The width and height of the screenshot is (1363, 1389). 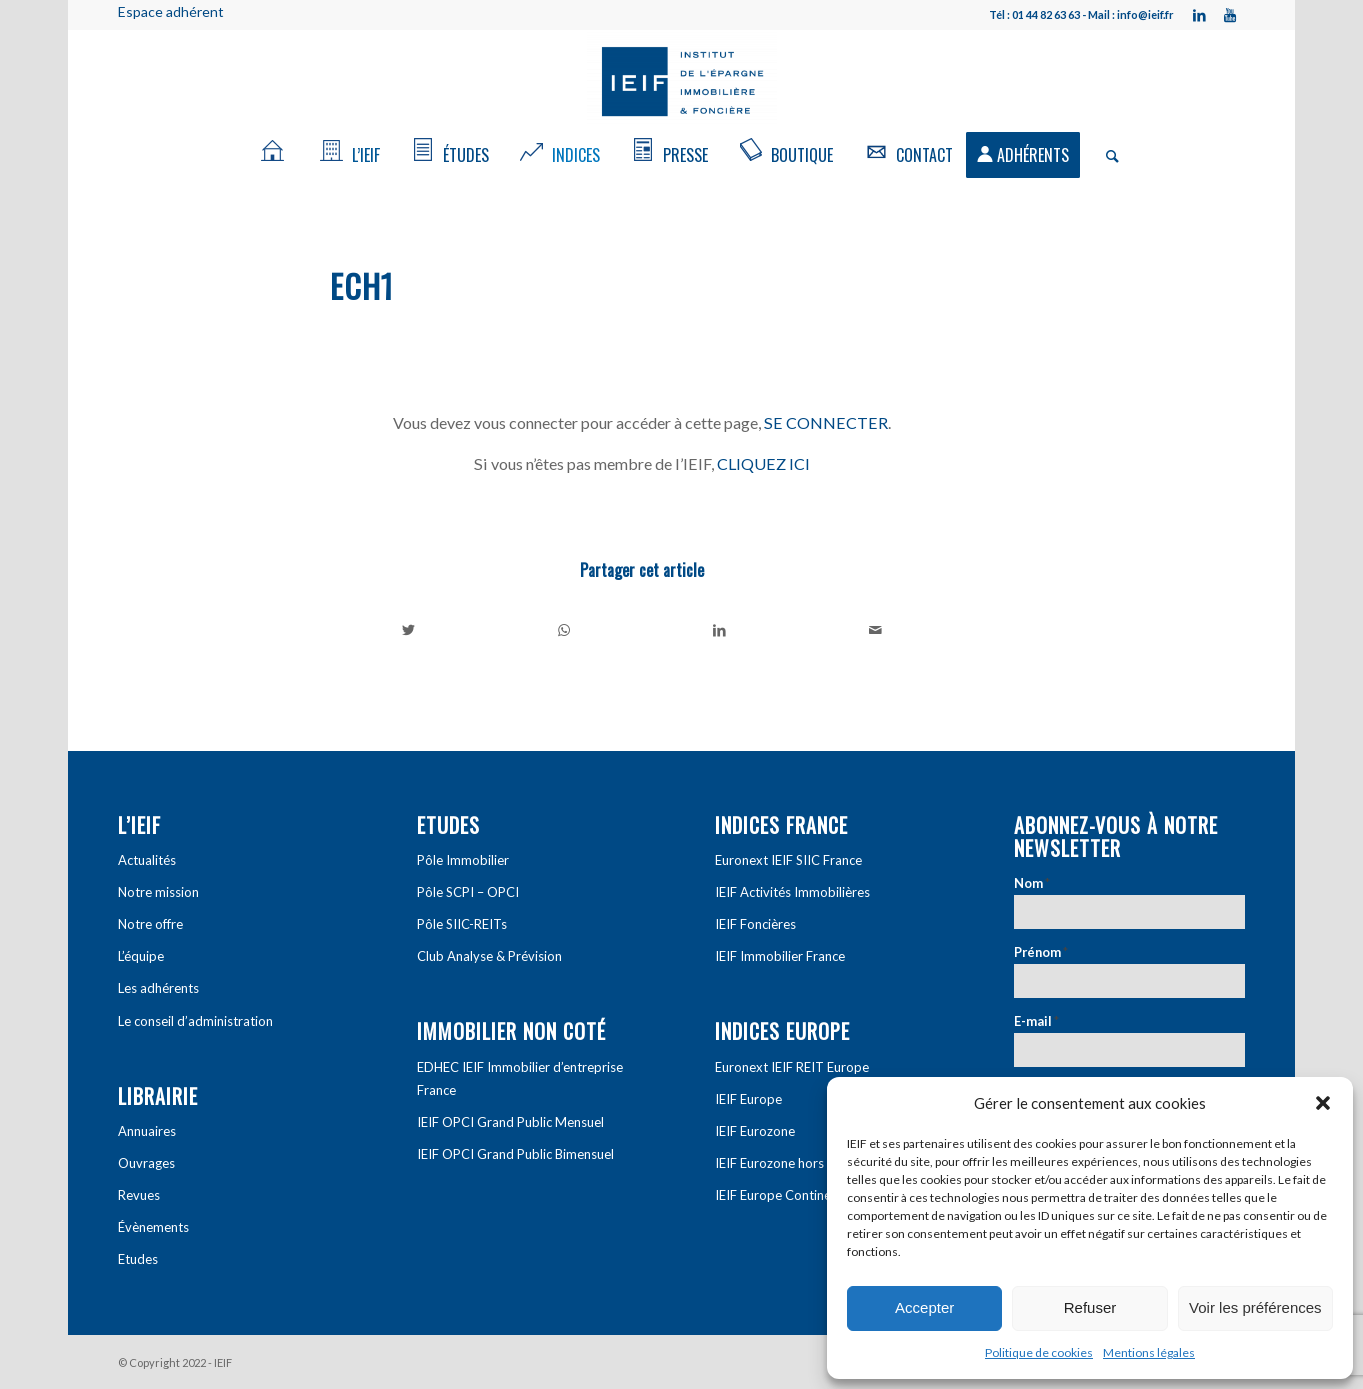 What do you see at coordinates (138, 1259) in the screenshot?
I see `Etudes` at bounding box center [138, 1259].